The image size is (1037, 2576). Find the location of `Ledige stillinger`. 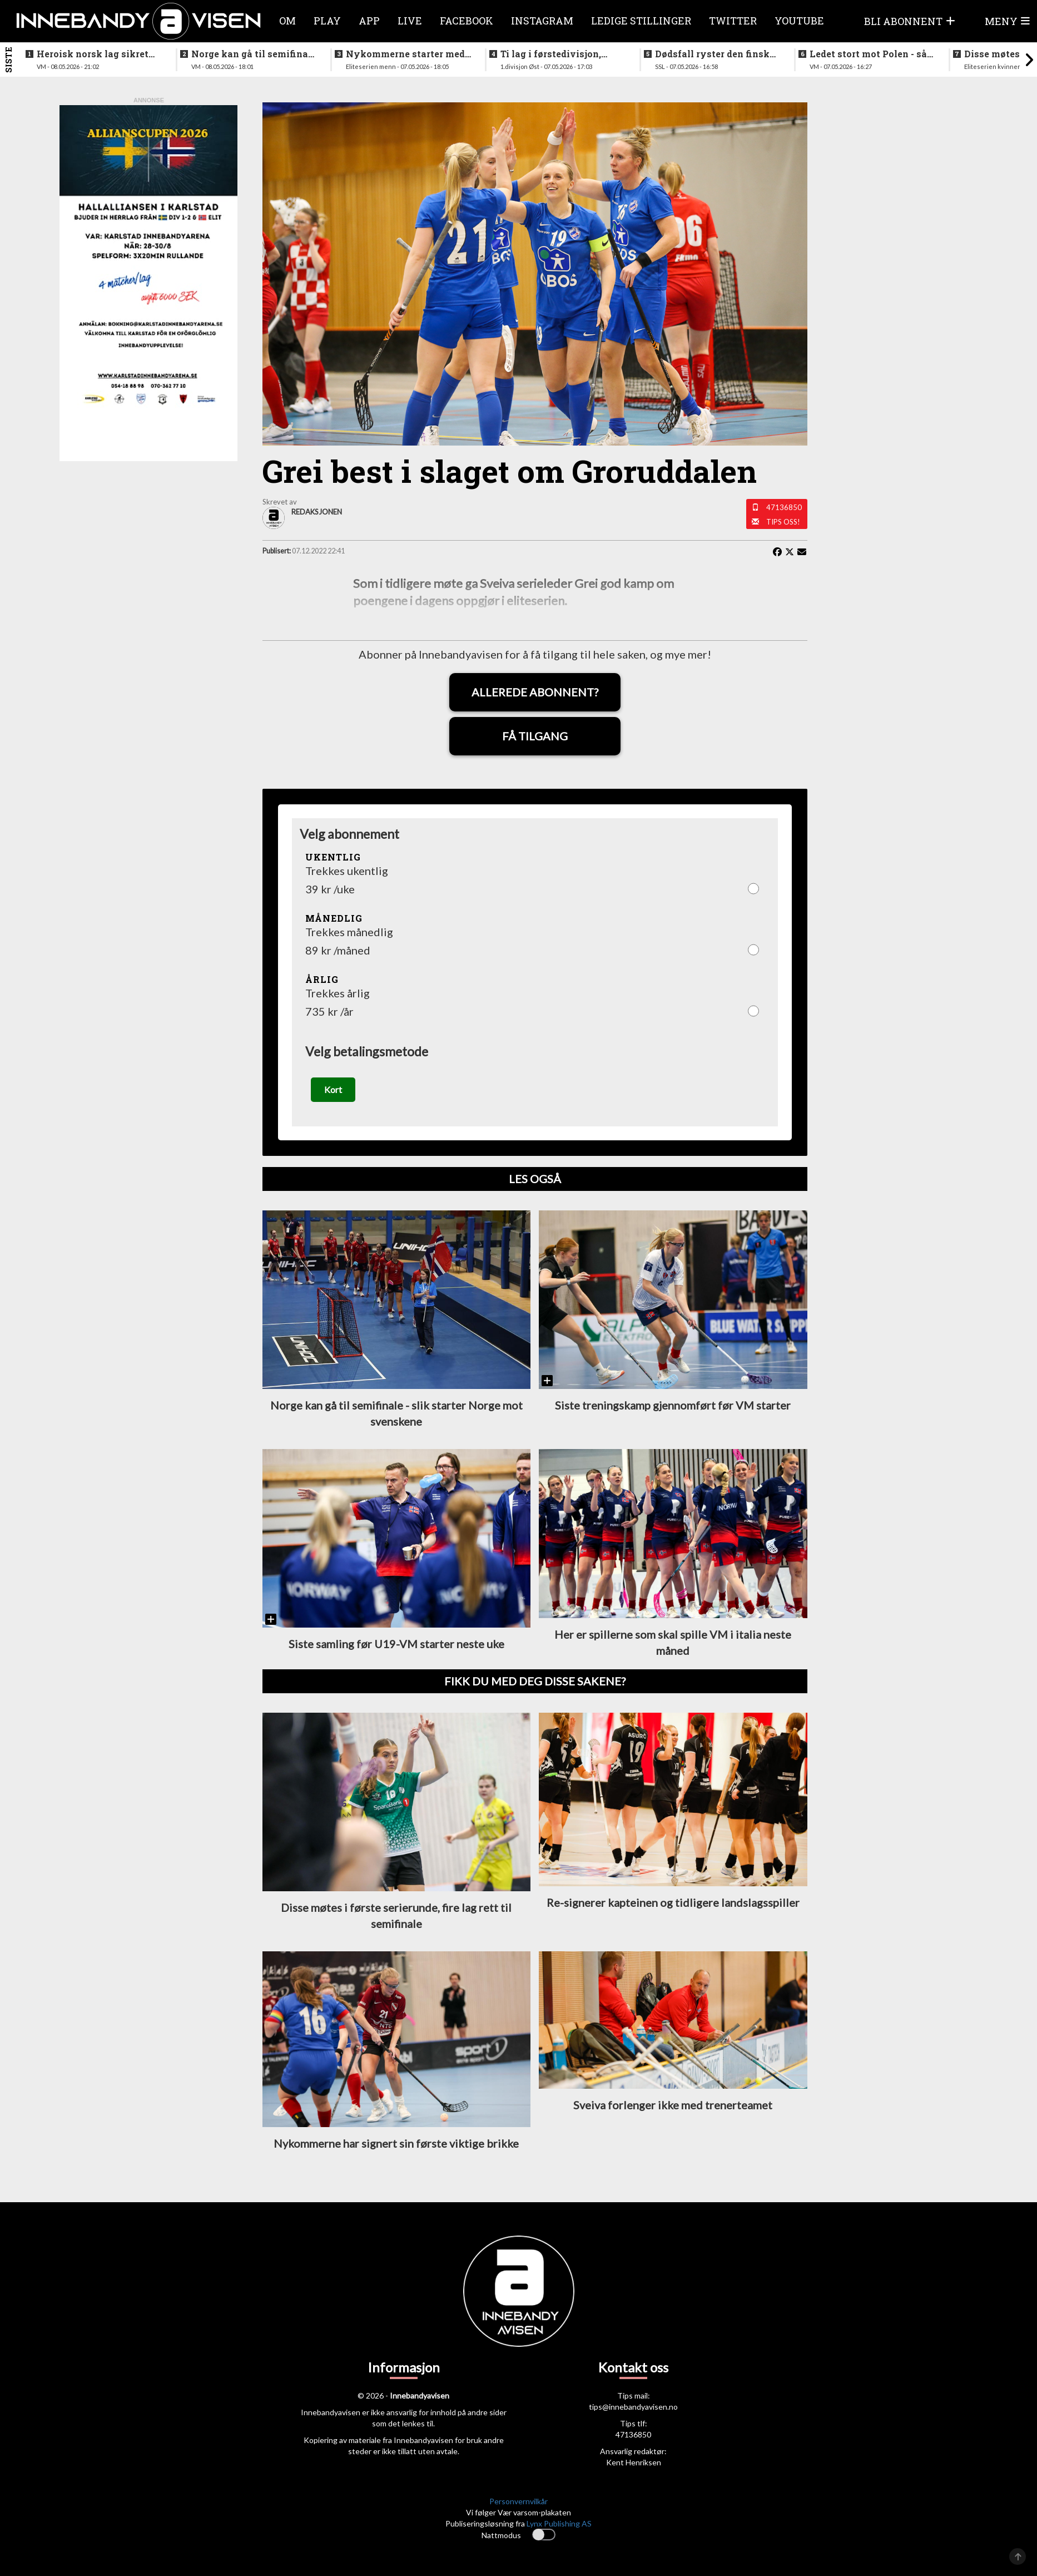

Ledige stillinger is located at coordinates (641, 20).